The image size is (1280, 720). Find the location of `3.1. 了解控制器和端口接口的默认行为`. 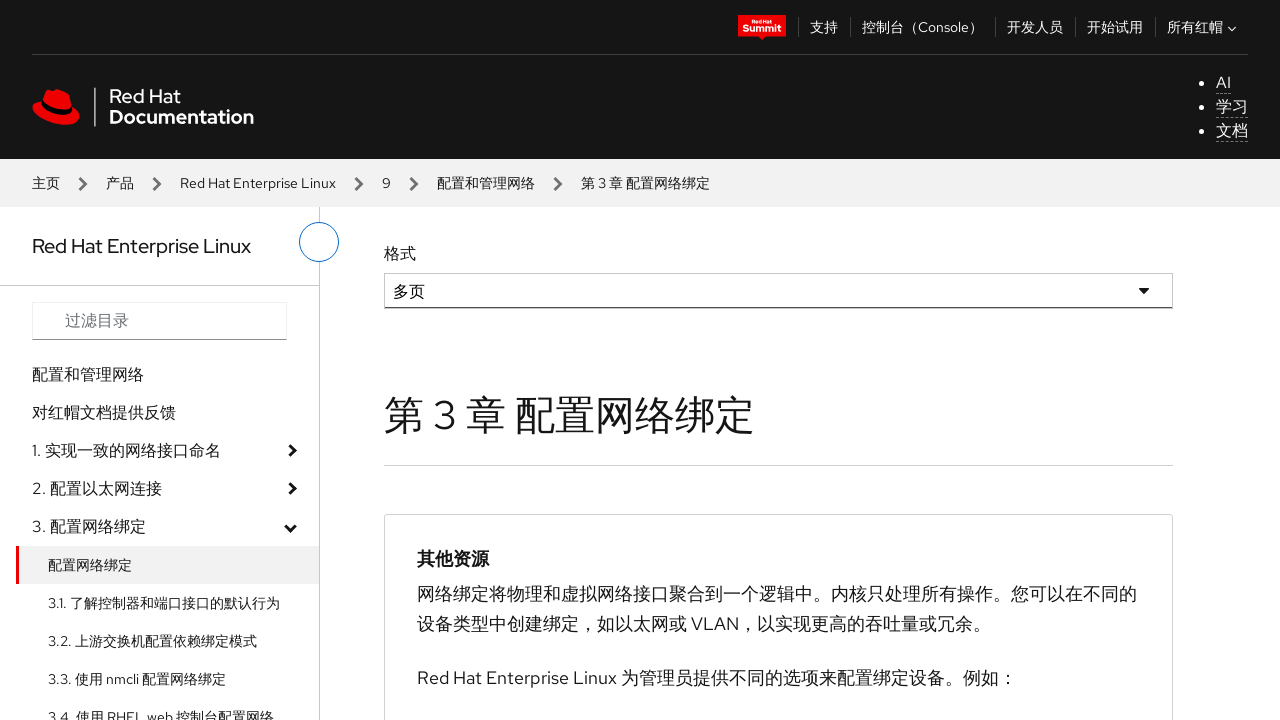

3.1. 了解控制器和端口接口的默认行为 is located at coordinates (164, 603).